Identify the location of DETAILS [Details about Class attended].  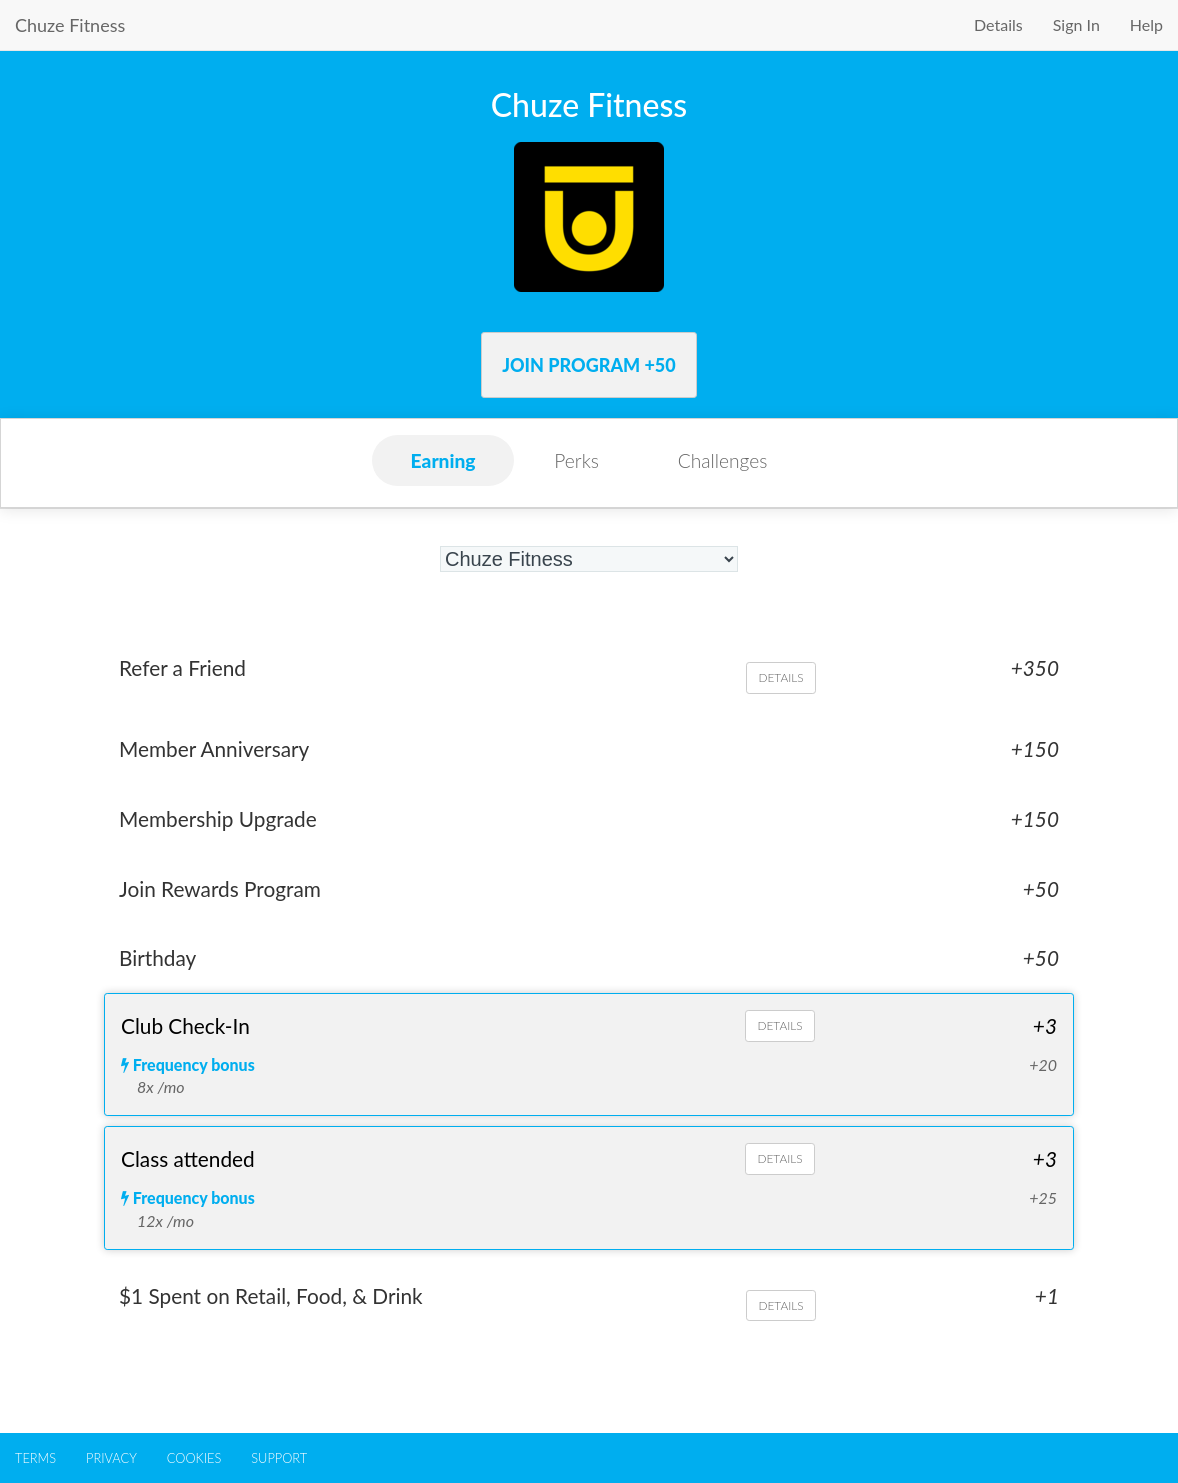
(780, 1159).